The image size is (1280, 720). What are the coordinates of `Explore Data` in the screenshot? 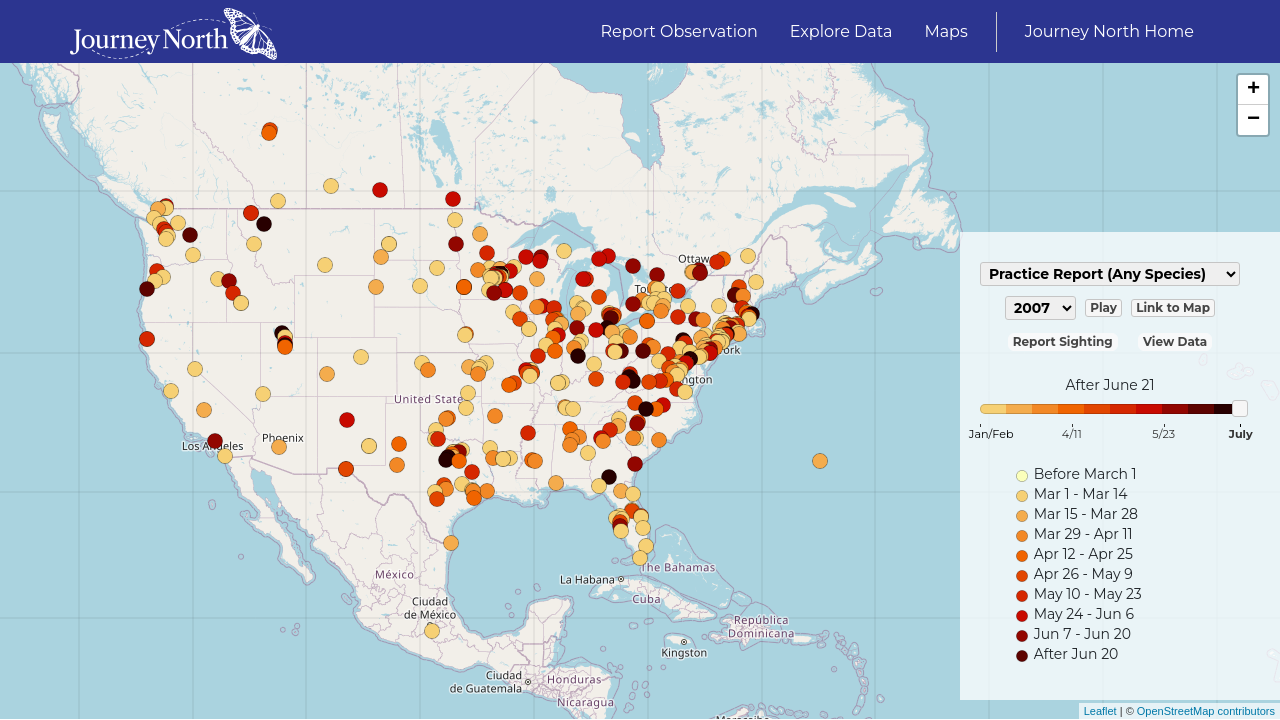 It's located at (841, 31).